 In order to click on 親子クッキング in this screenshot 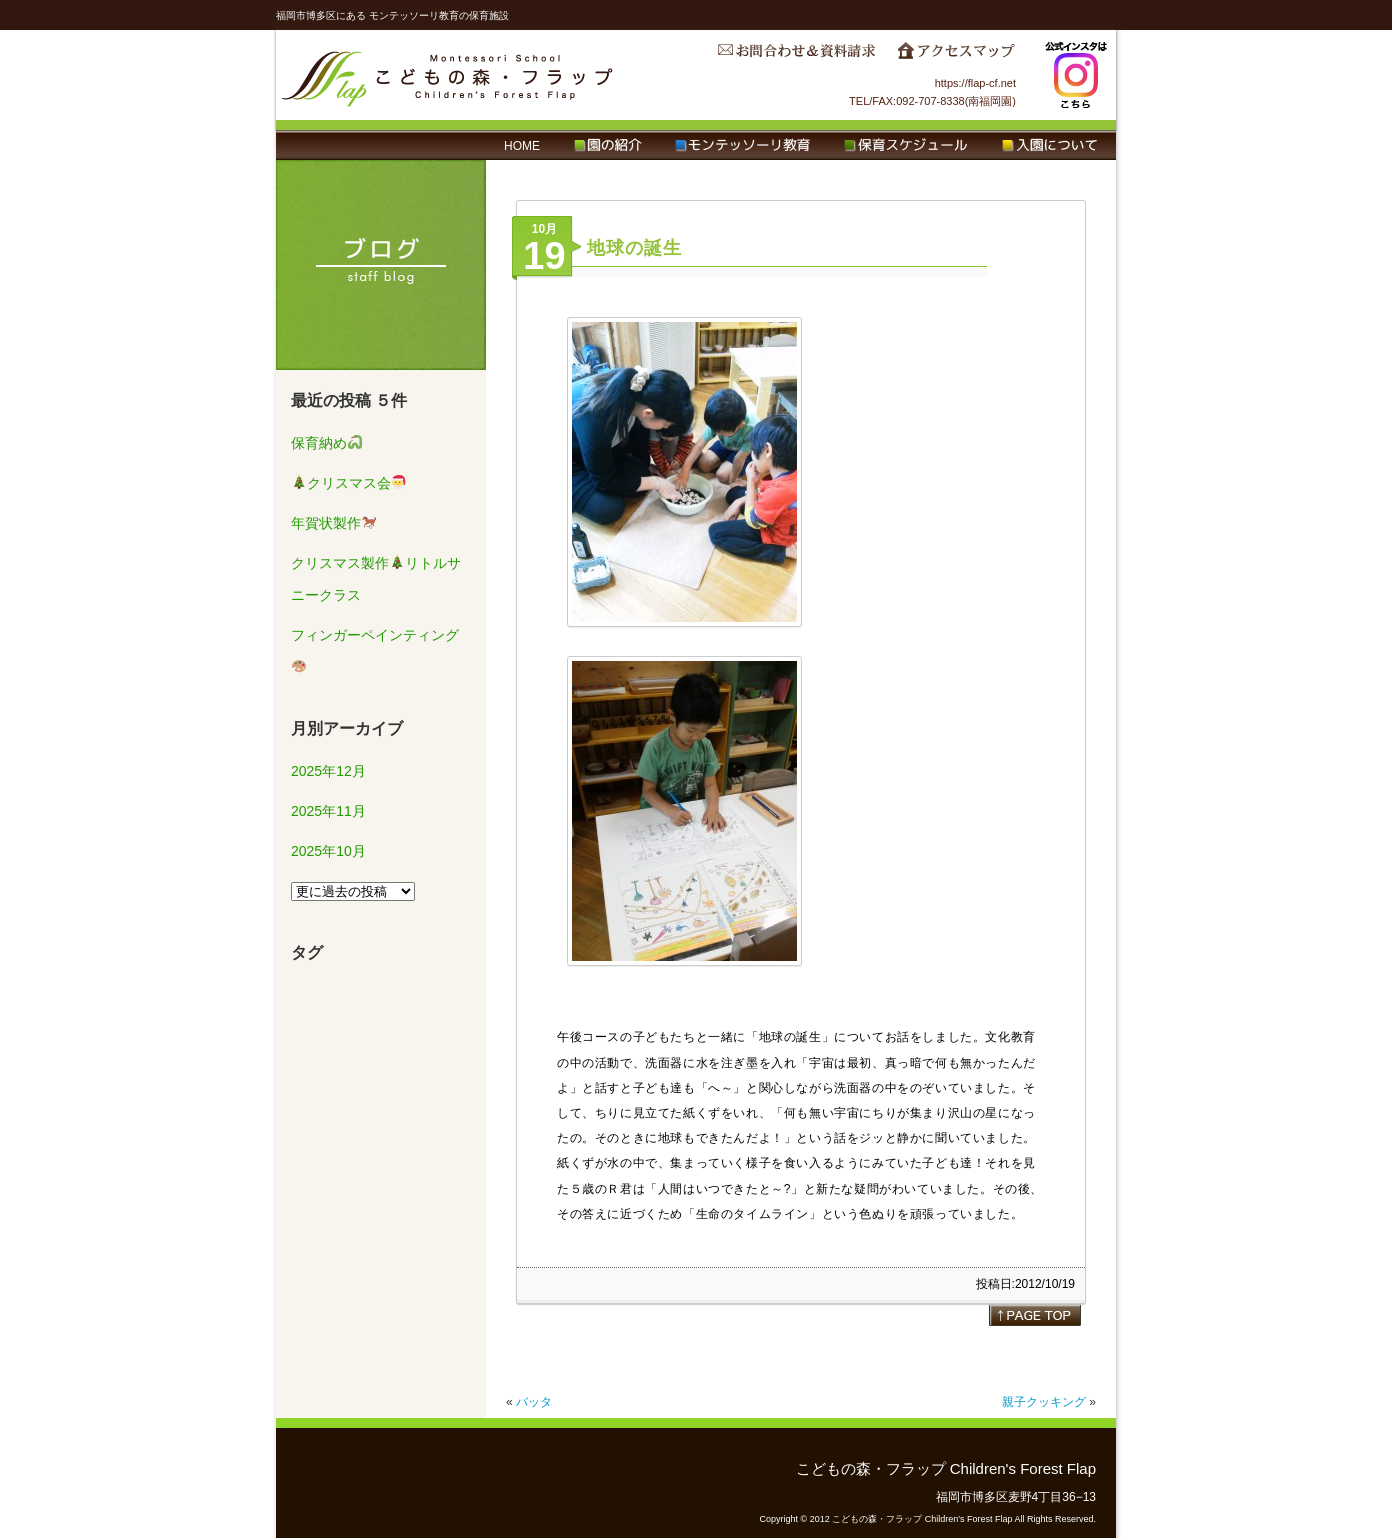, I will do `click(1044, 1402)`.